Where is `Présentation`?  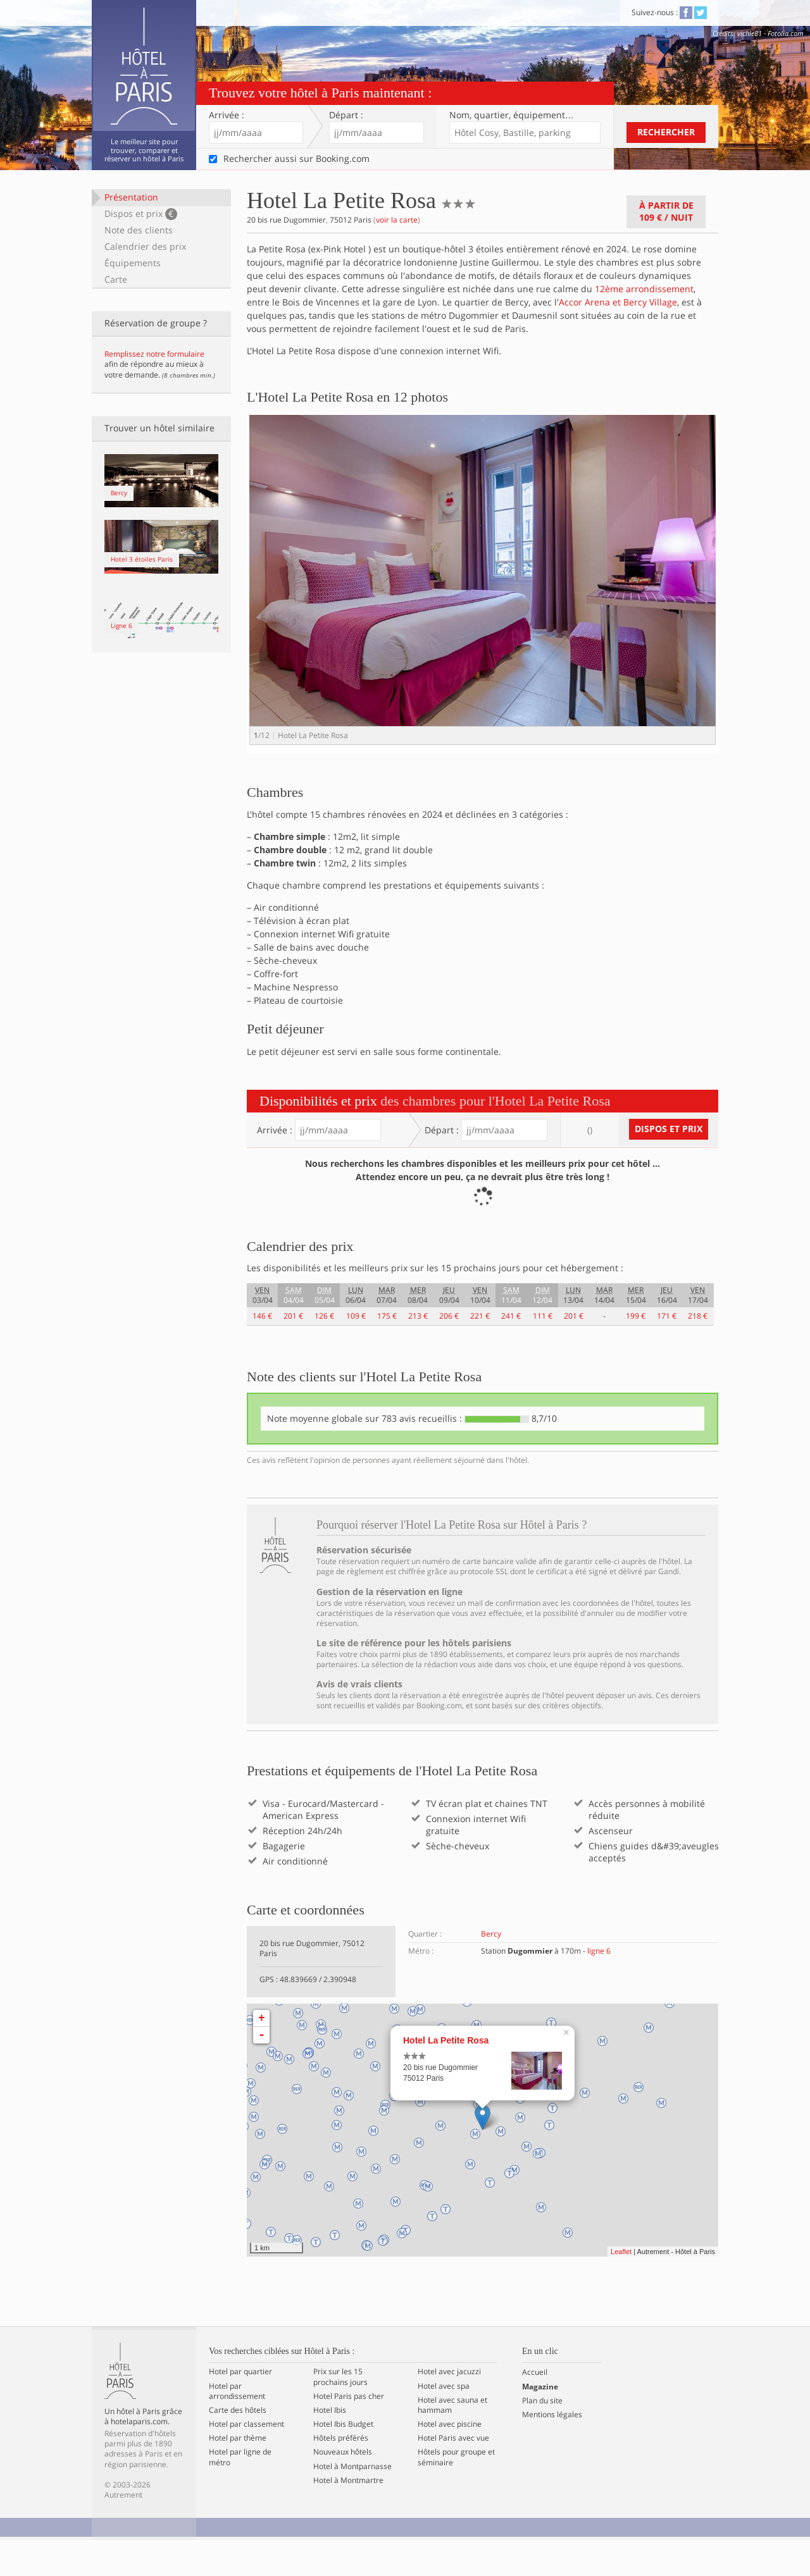 Présentation is located at coordinates (131, 197).